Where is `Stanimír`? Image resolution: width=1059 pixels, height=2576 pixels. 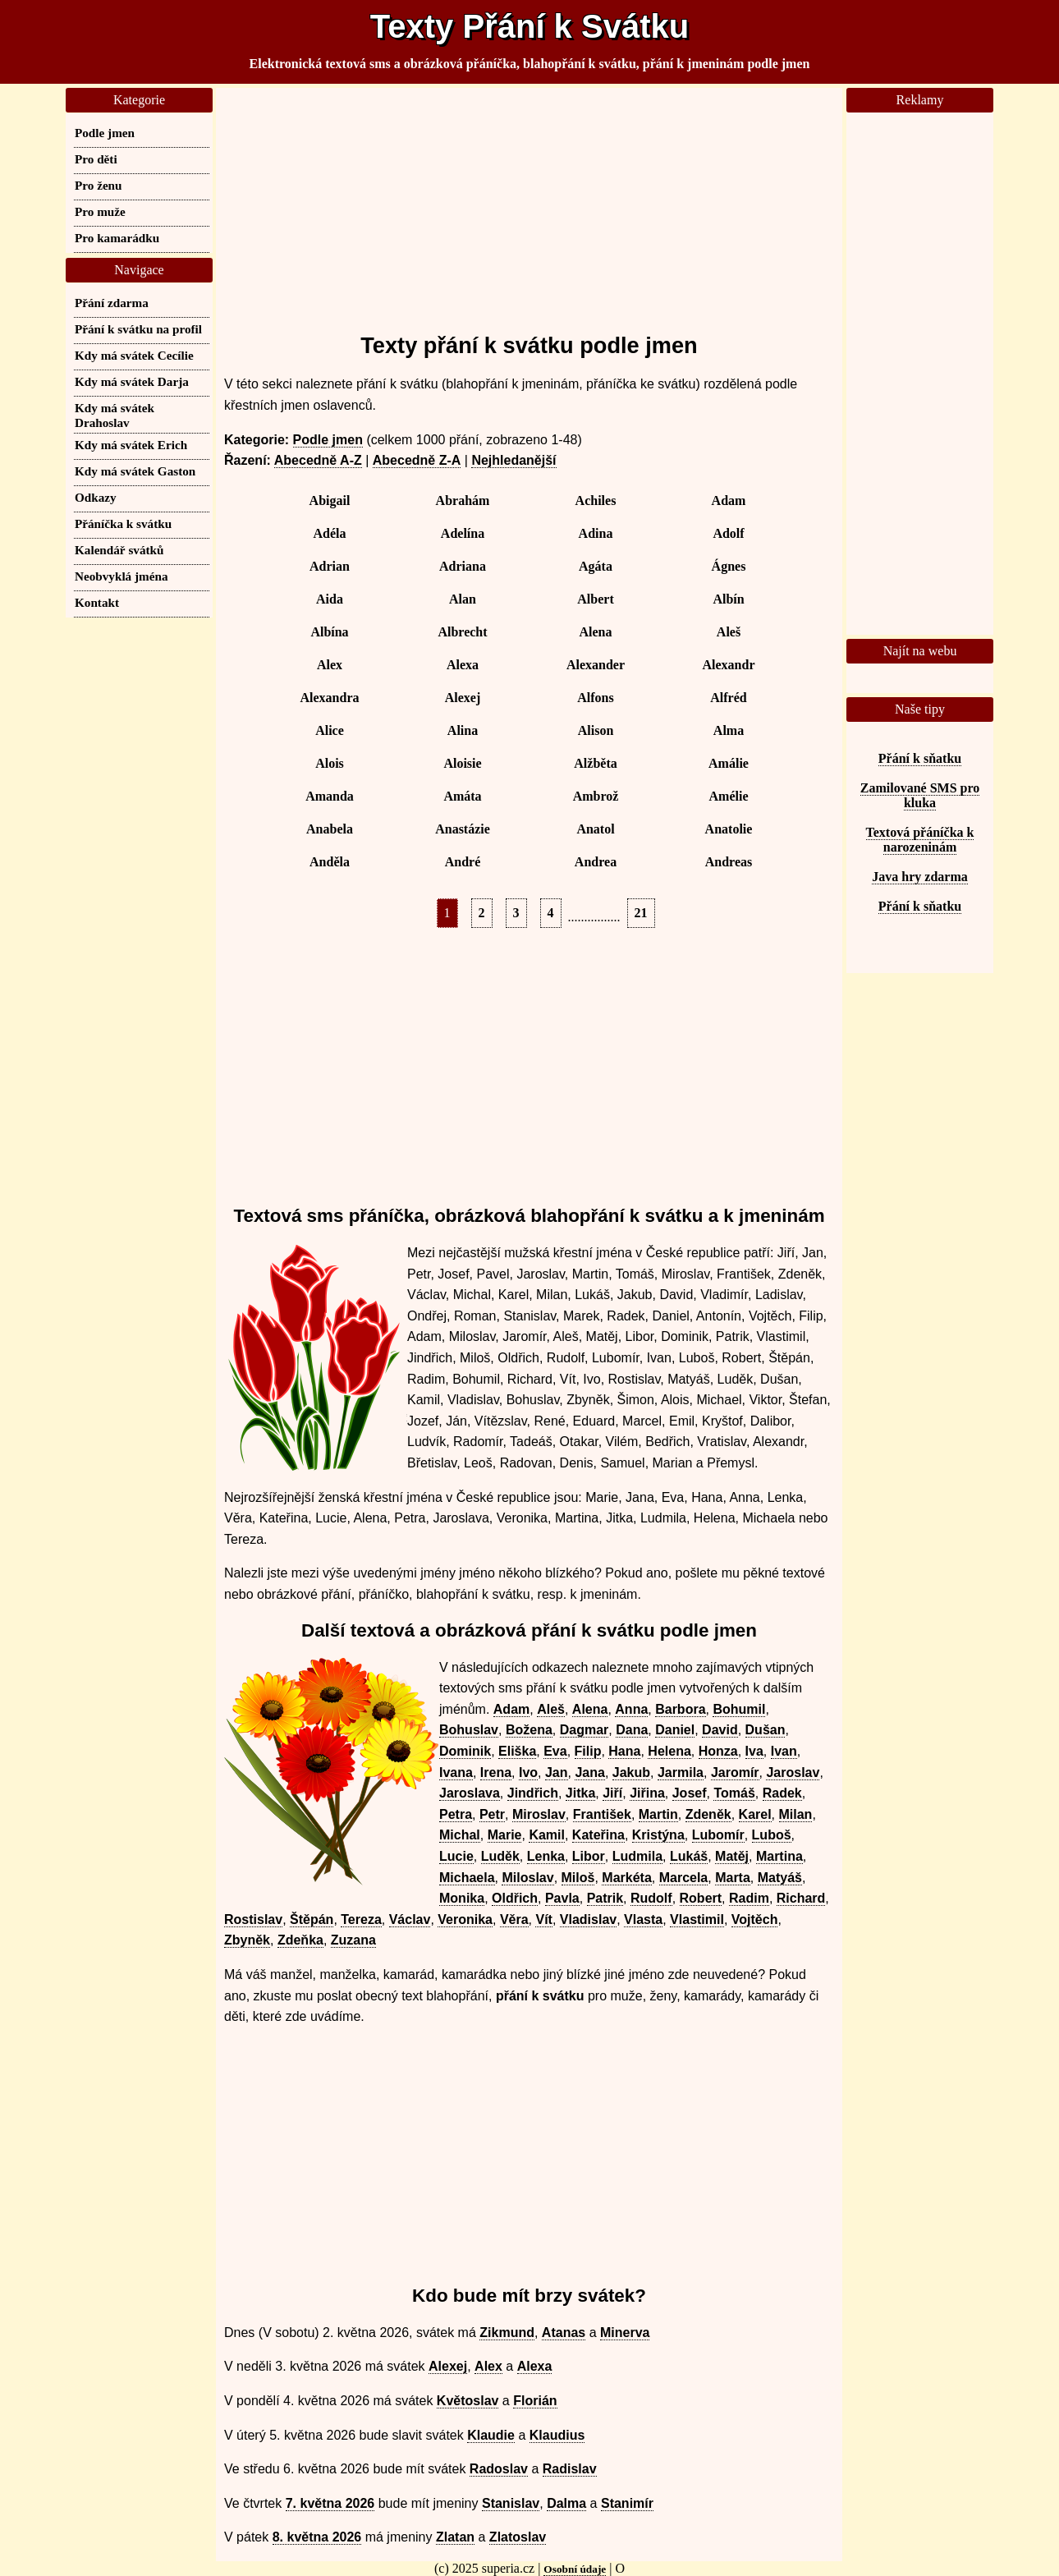 Stanimír is located at coordinates (627, 2503).